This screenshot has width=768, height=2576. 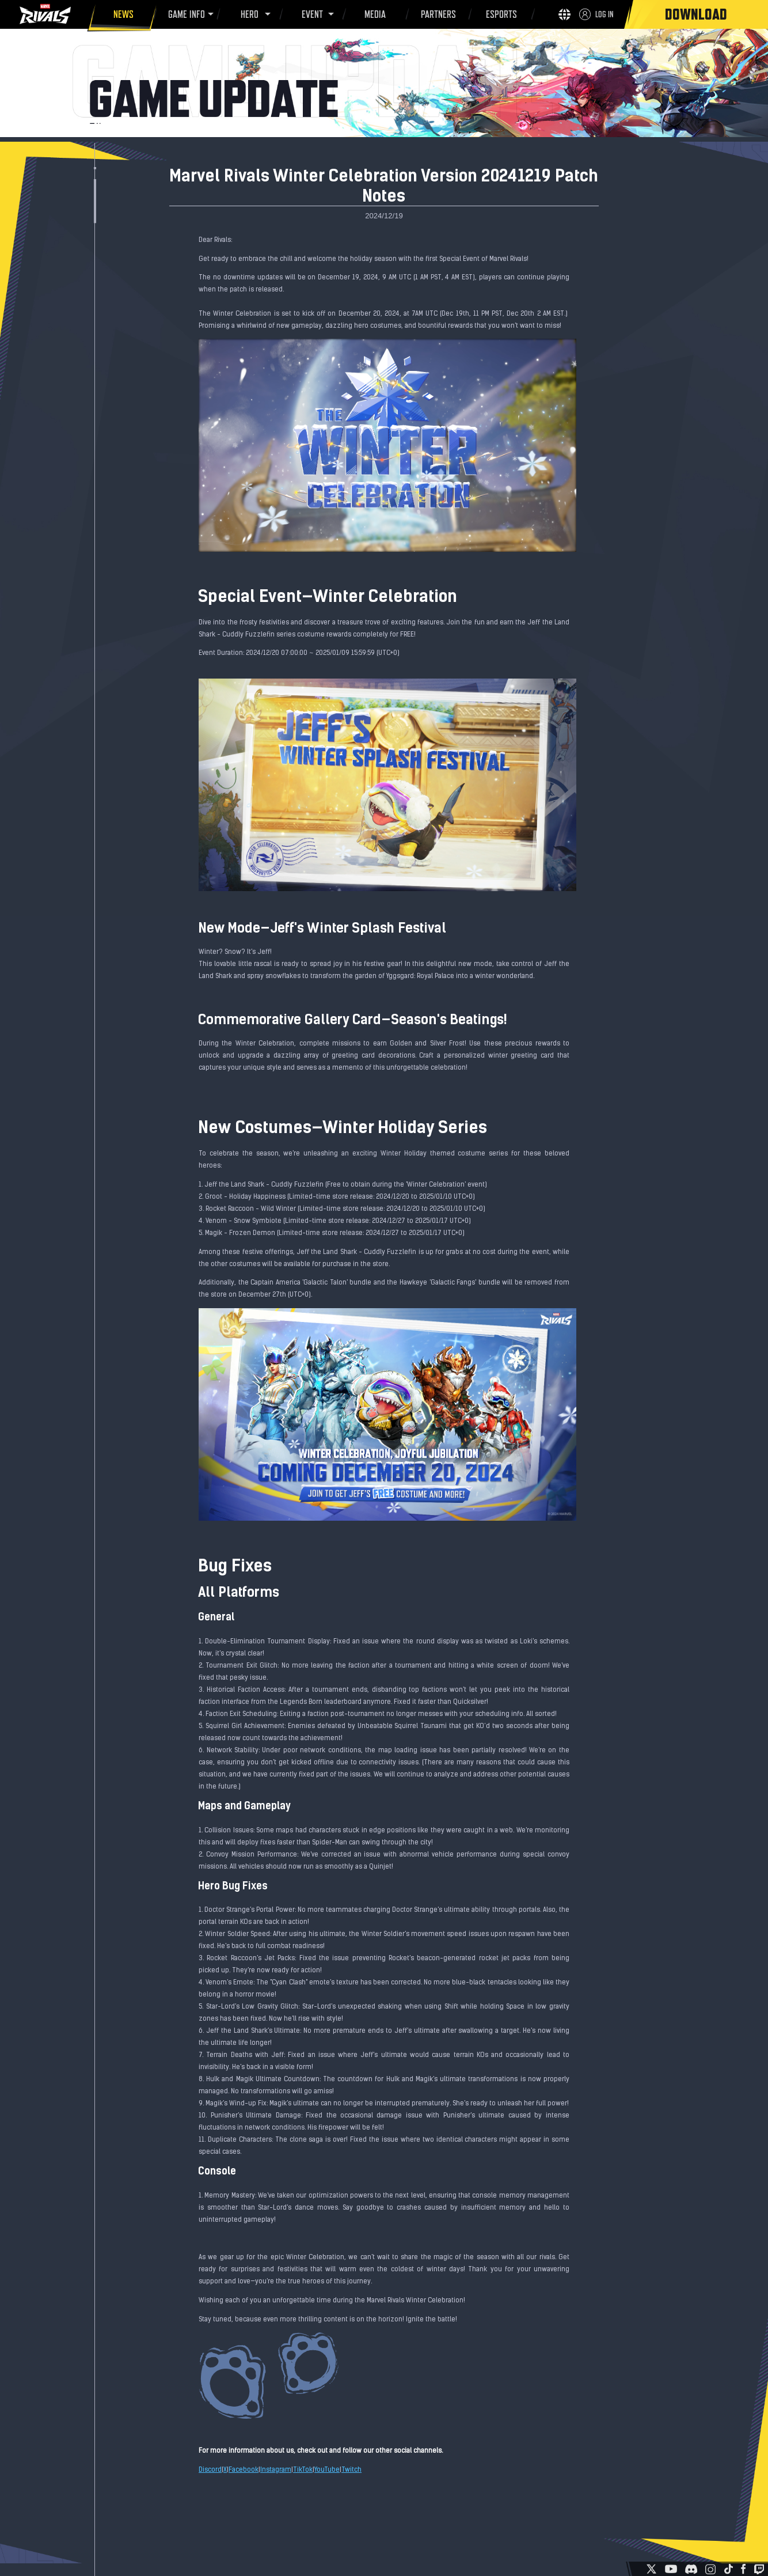 What do you see at coordinates (604, 14) in the screenshot?
I see `LOG IN` at bounding box center [604, 14].